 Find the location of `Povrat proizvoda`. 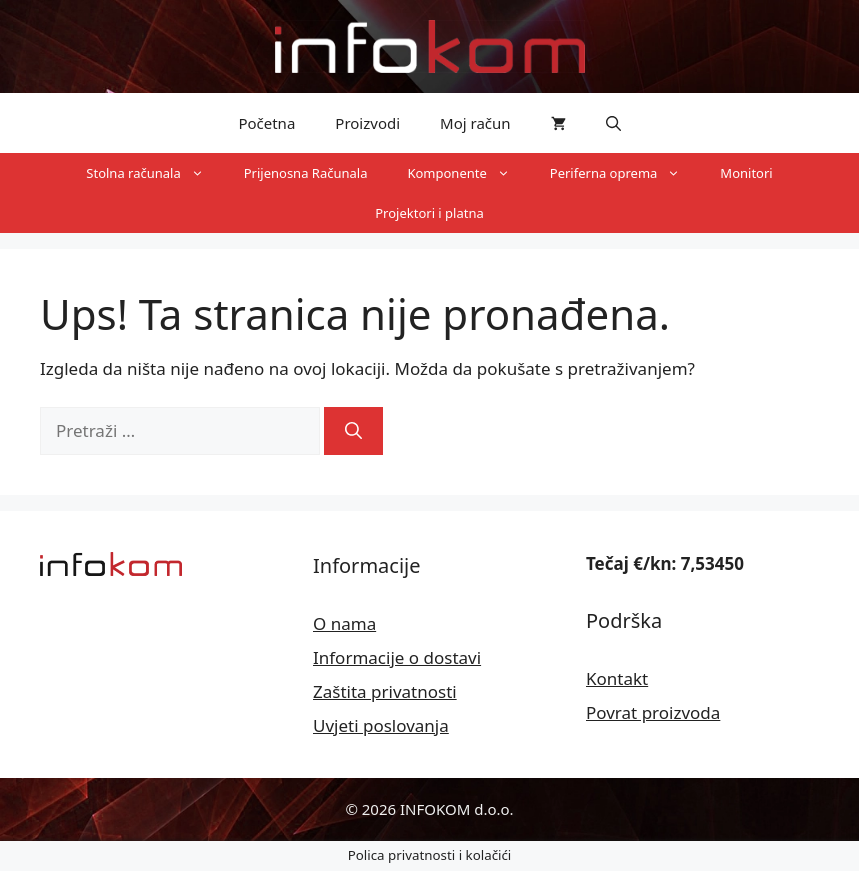

Povrat proizvoda is located at coordinates (653, 712).